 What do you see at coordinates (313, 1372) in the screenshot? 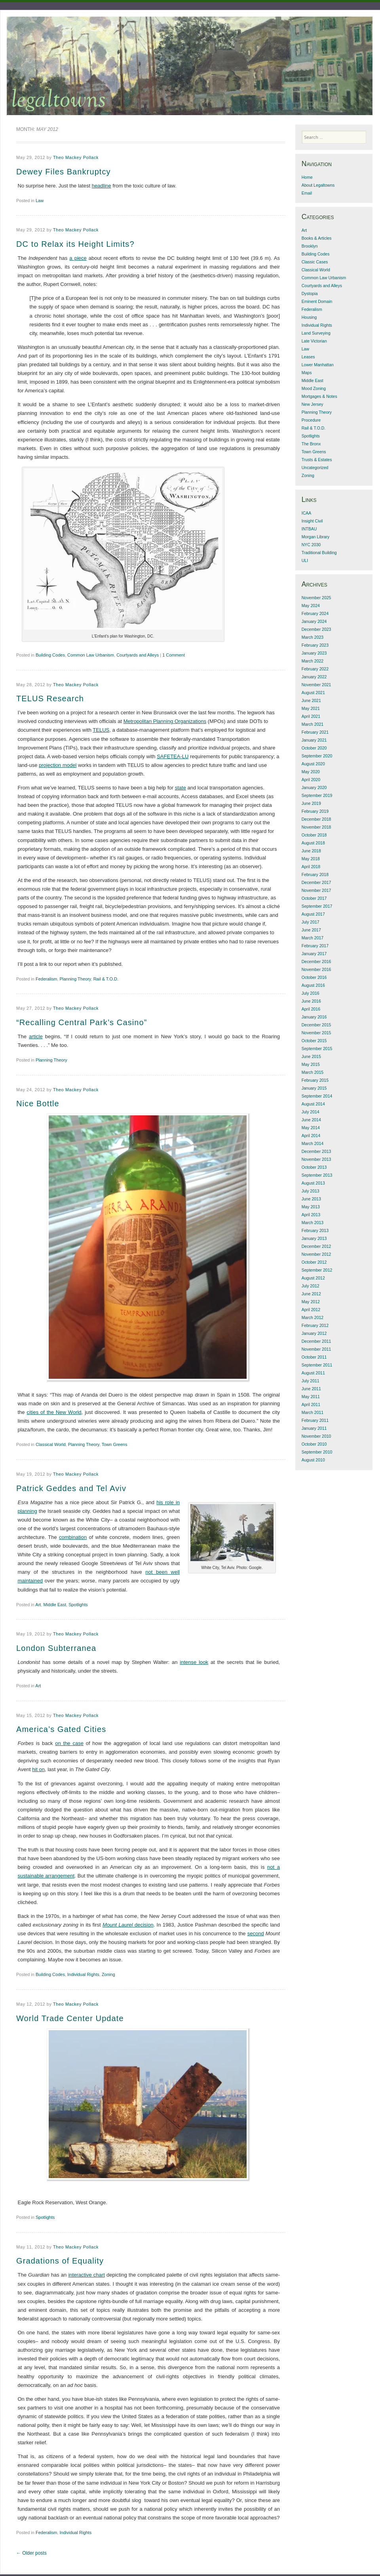
I see `August 2011` at bounding box center [313, 1372].